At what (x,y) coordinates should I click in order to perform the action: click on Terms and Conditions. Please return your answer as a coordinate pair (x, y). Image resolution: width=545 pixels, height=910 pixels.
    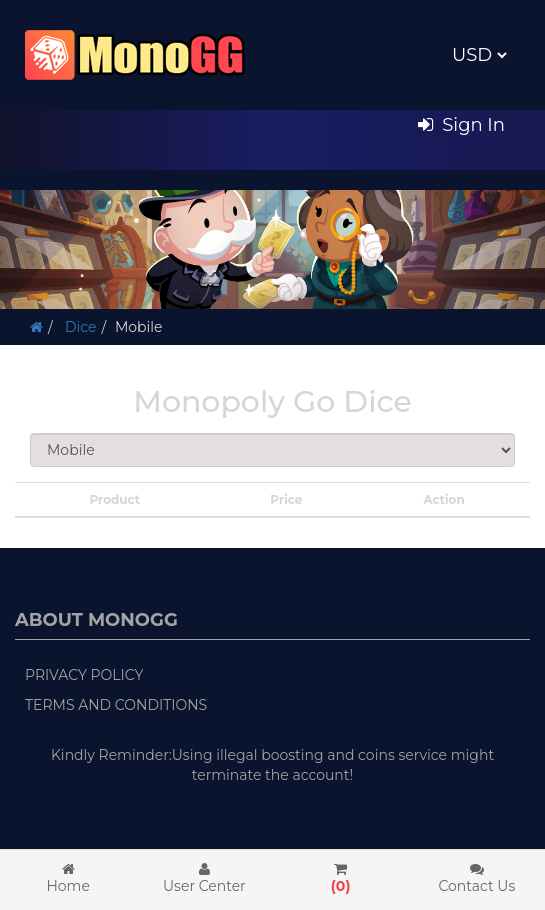
    Looking at the image, I should click on (116, 705).